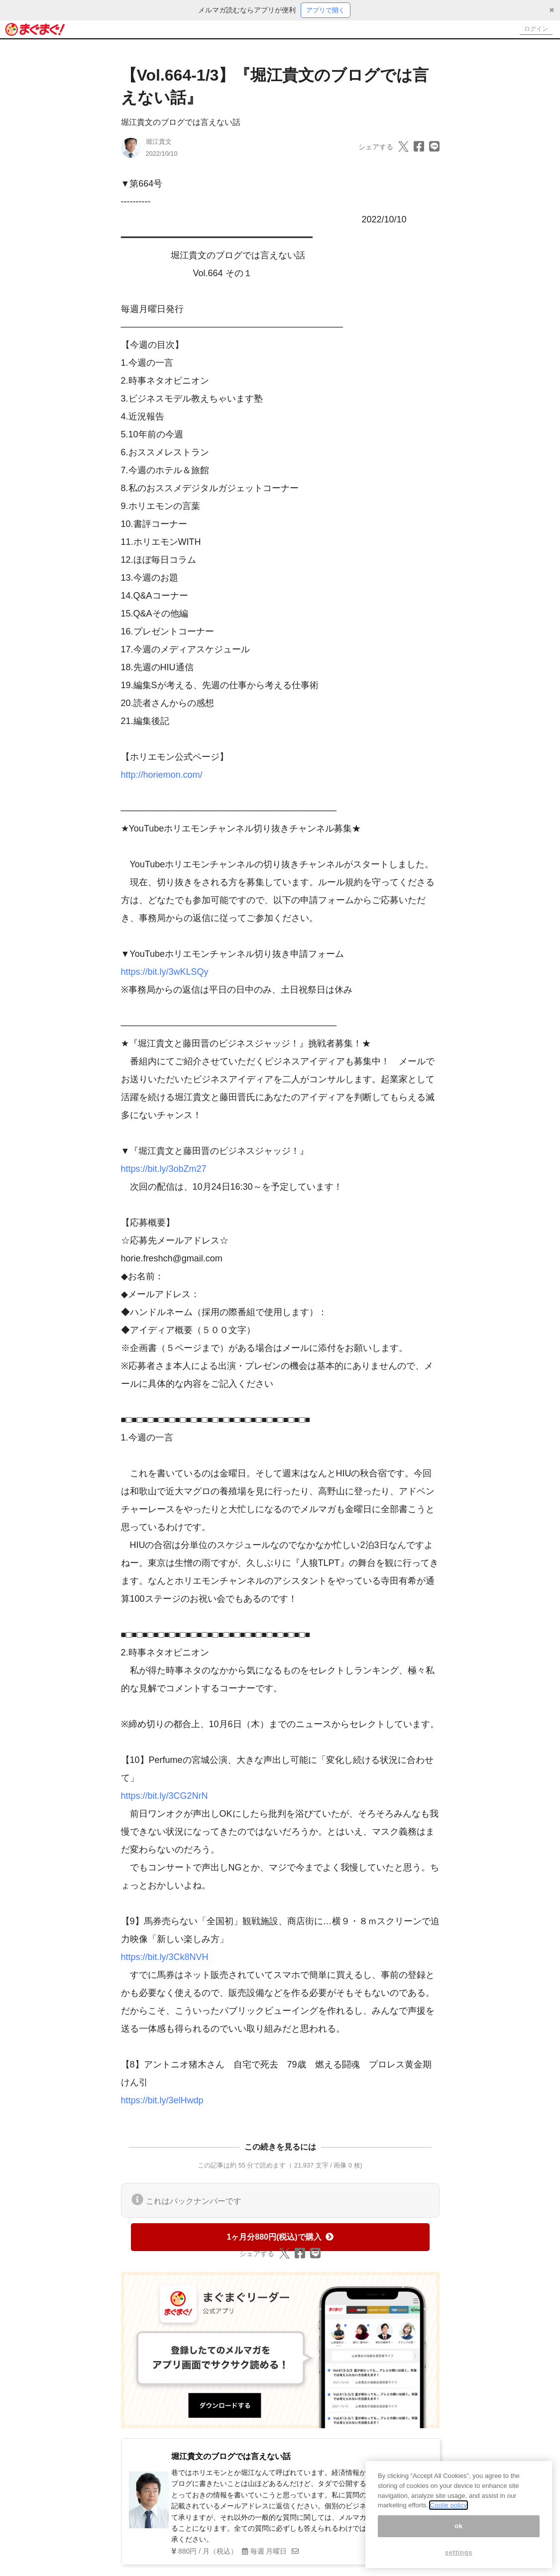  I want to click on http://horiemon.com/, so click(162, 776).